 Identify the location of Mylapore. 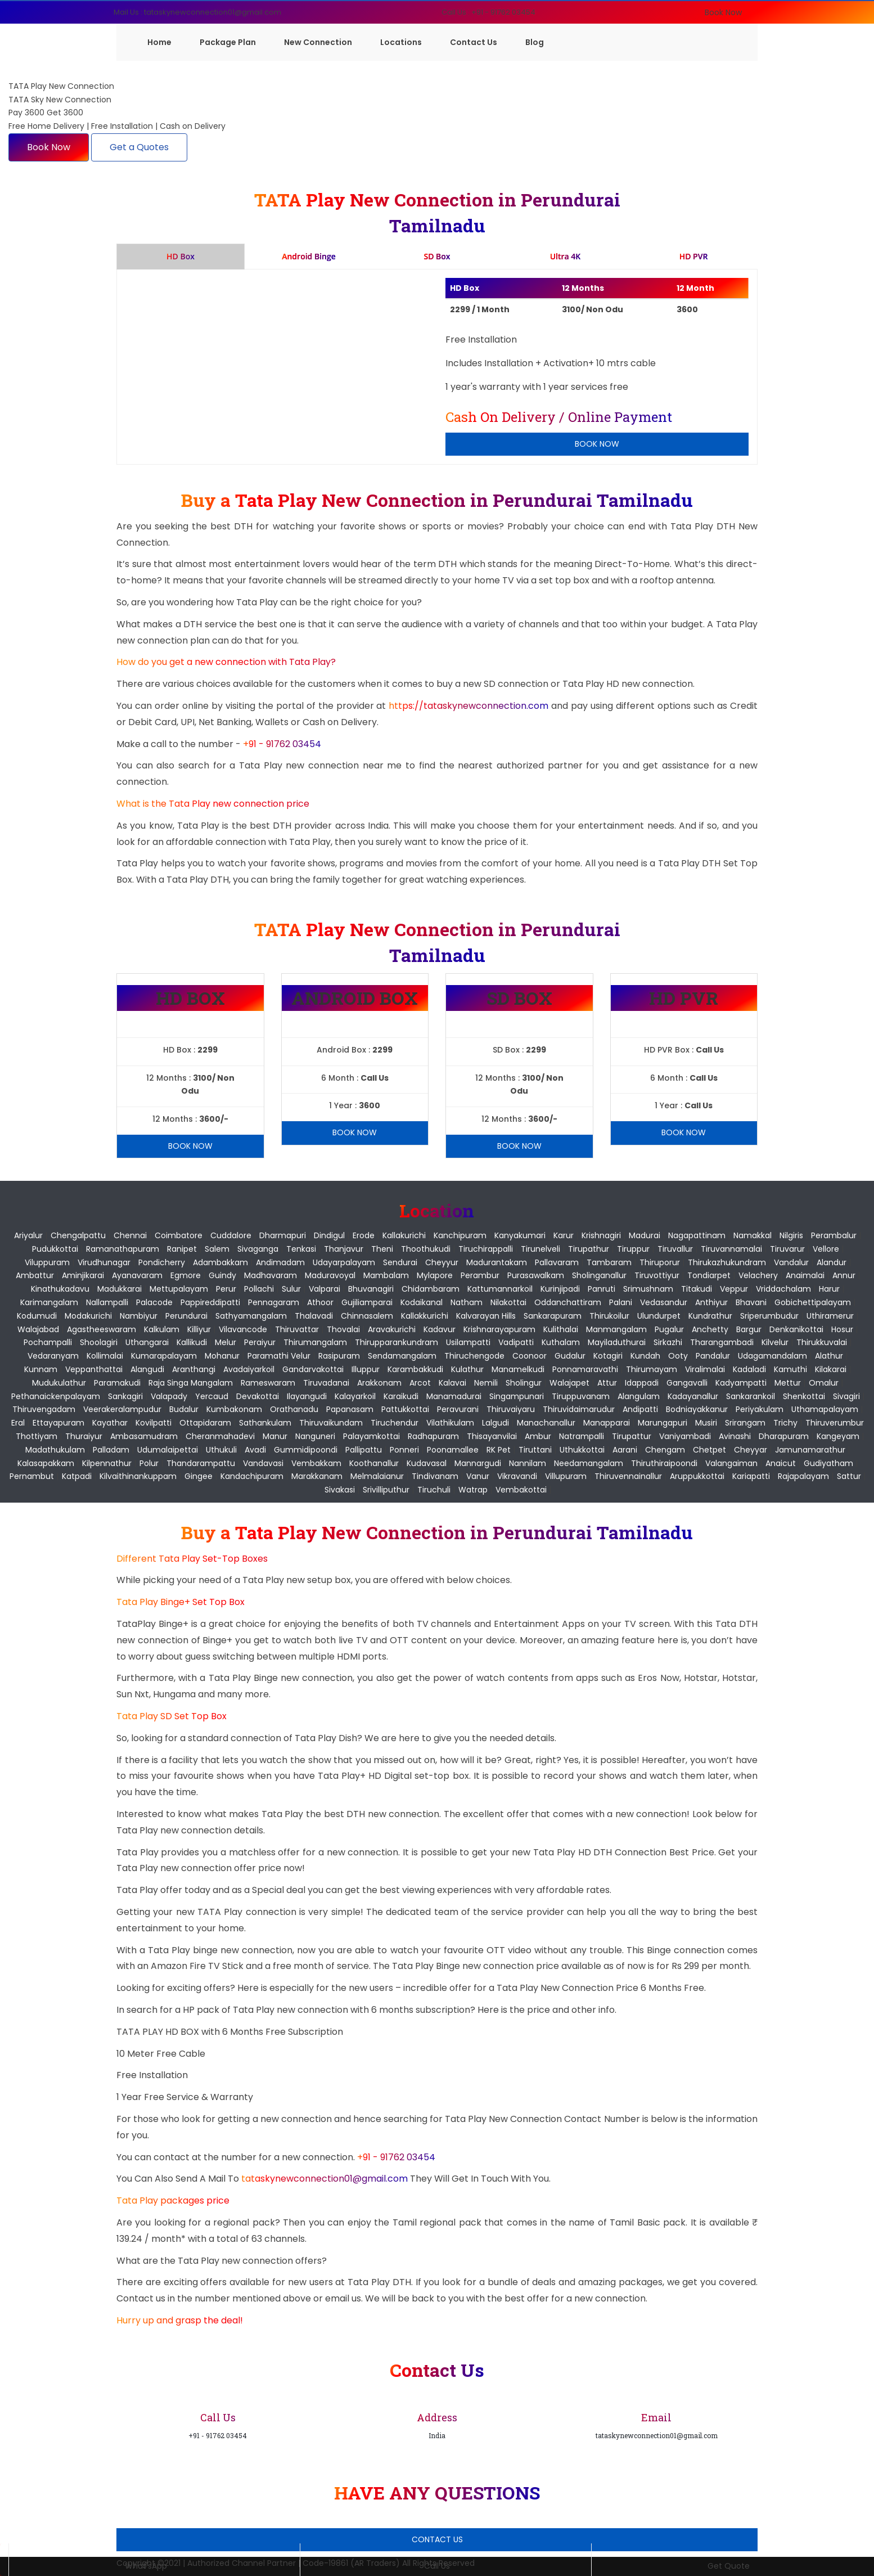
(435, 1275).